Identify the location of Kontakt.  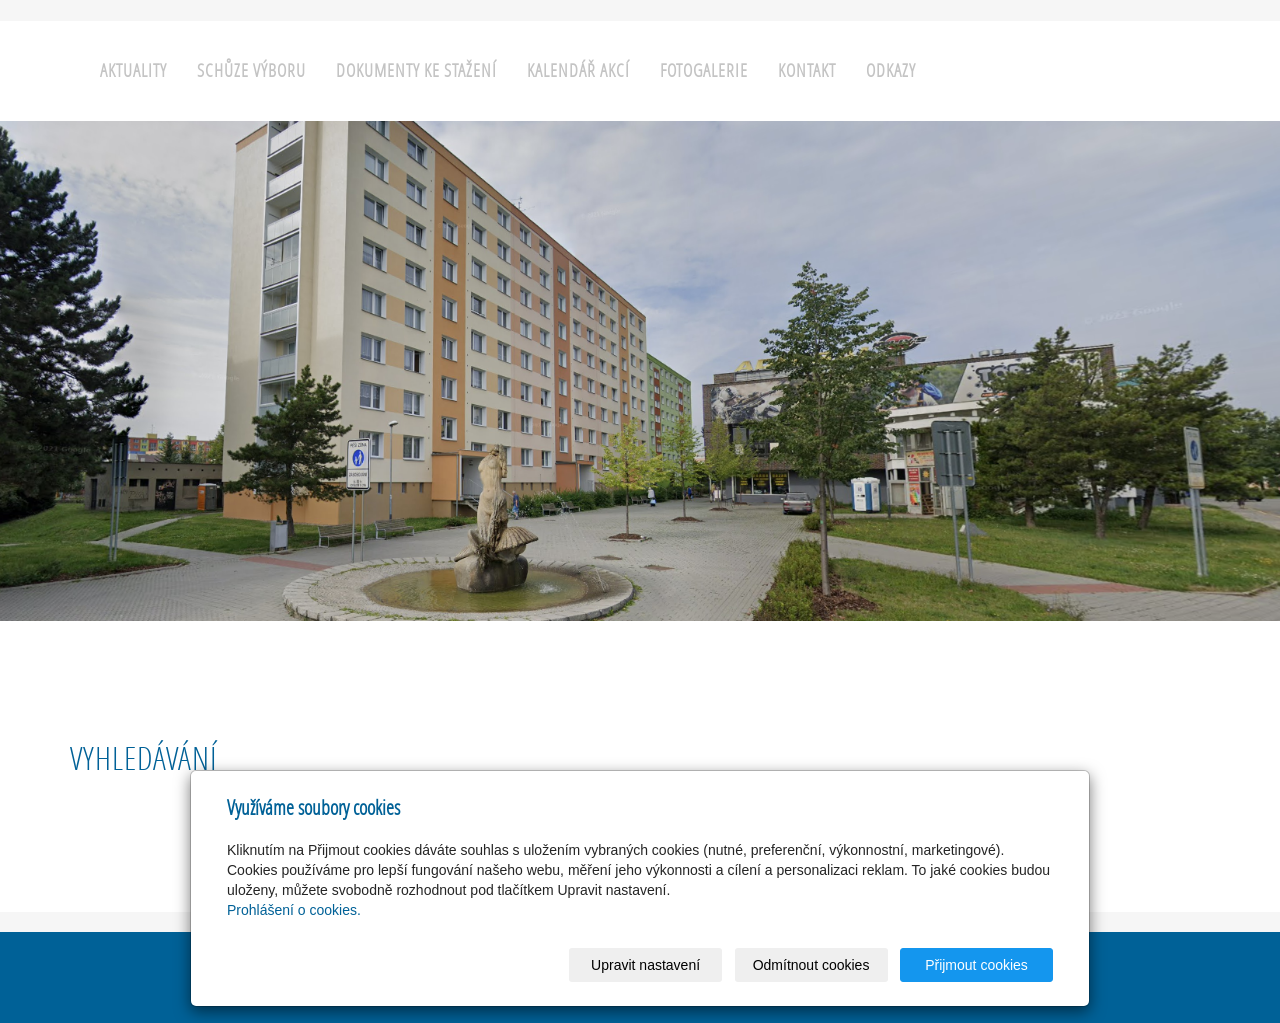
(807, 70).